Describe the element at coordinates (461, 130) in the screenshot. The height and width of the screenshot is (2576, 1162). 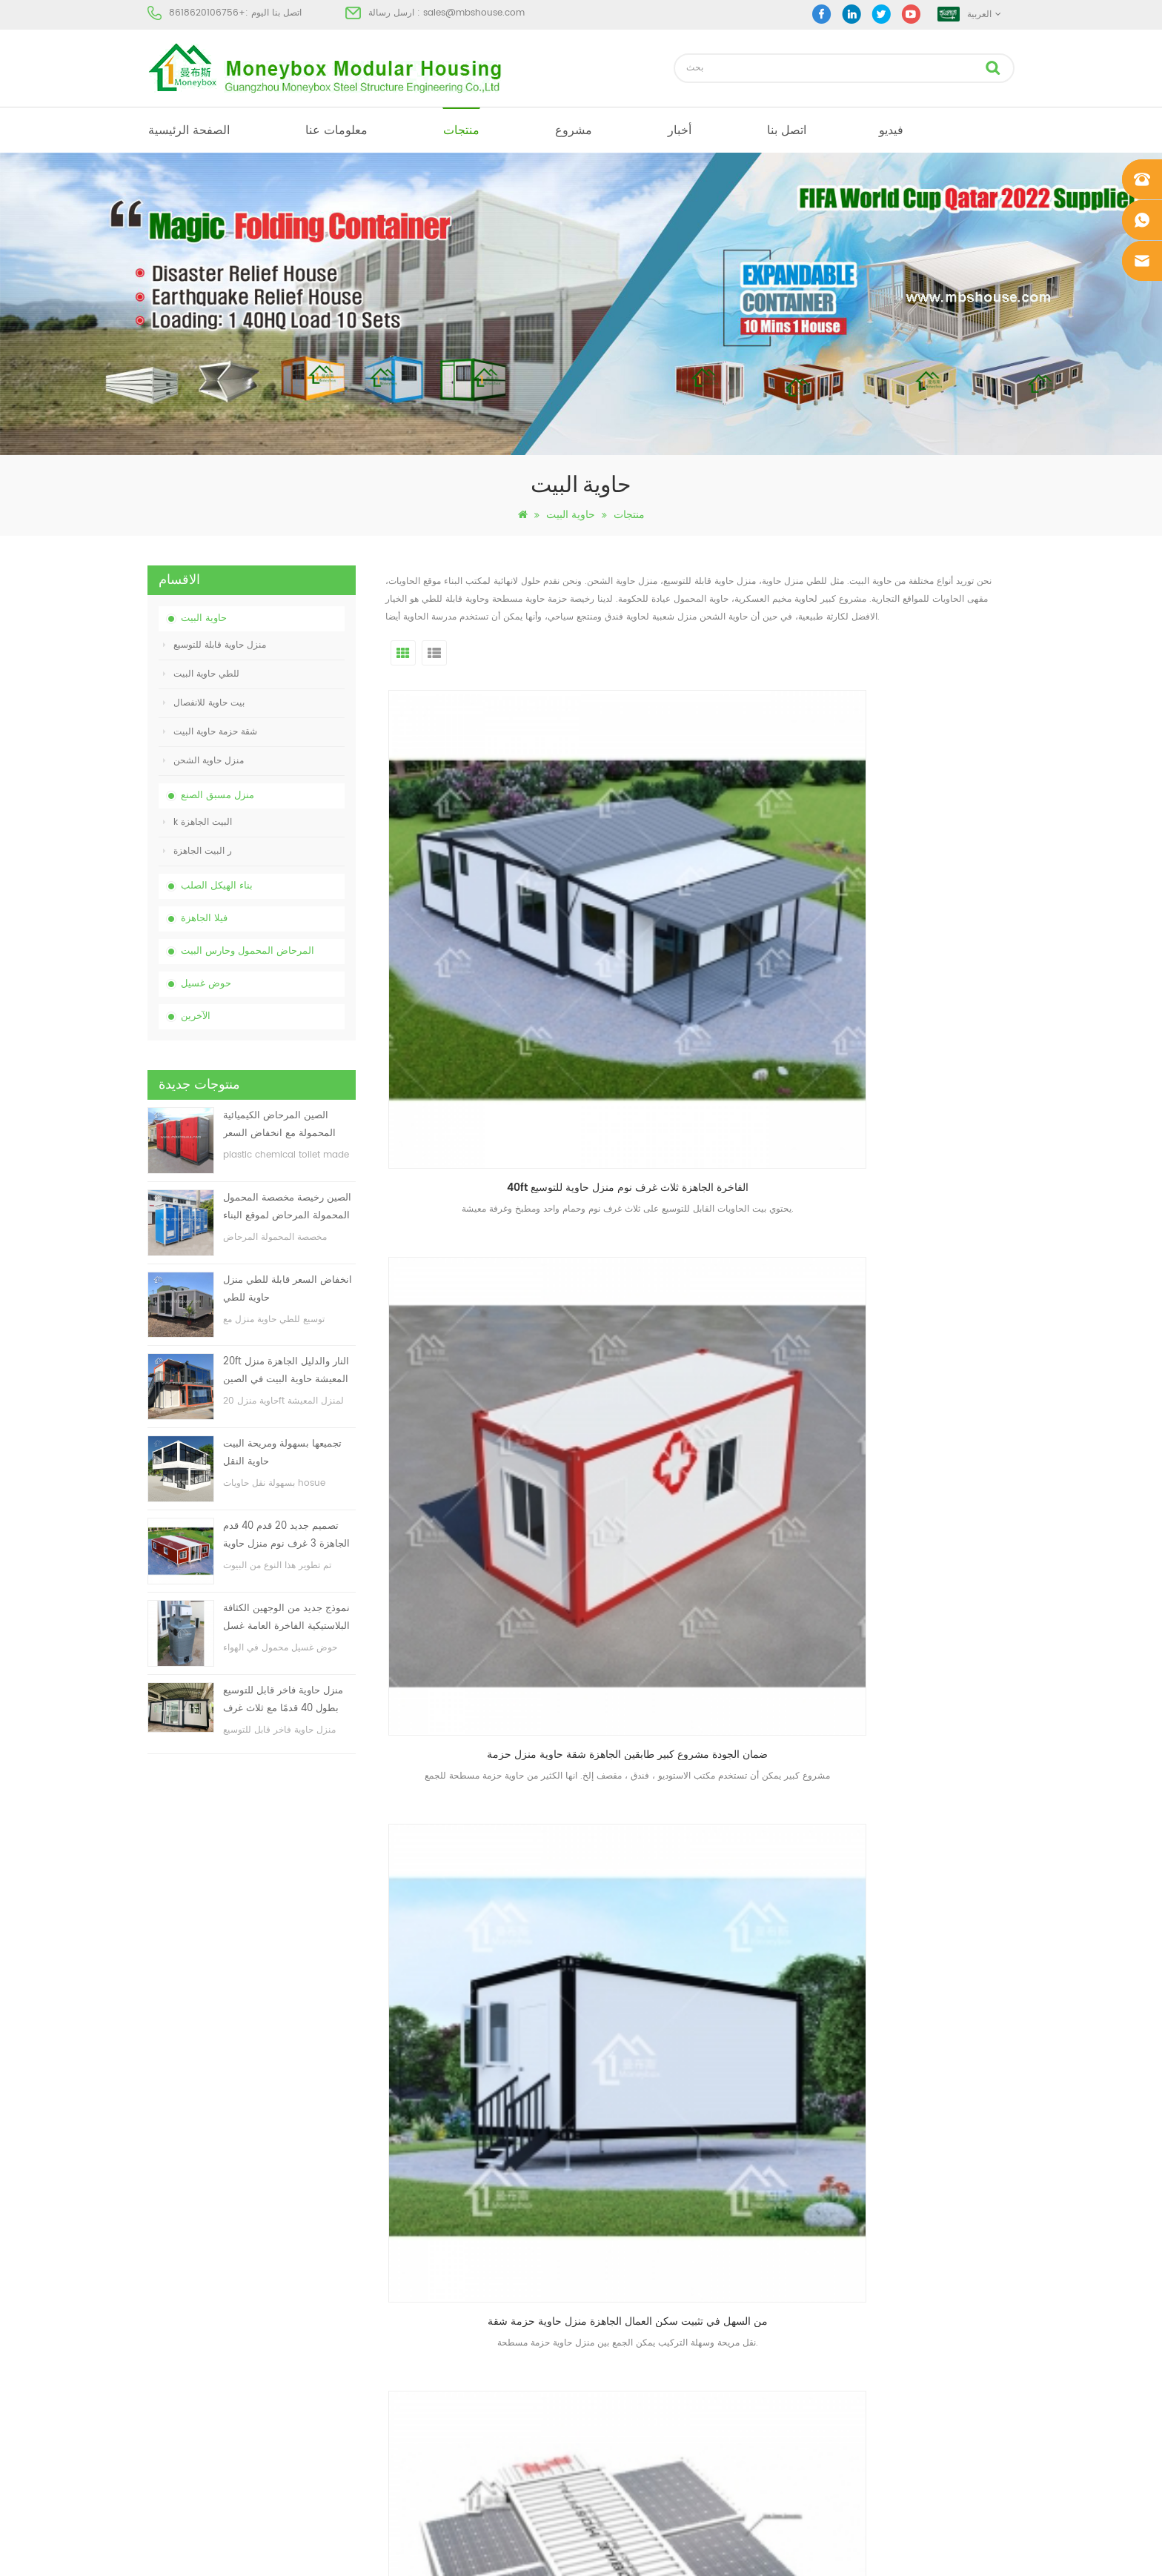
I see `منتجات` at that location.